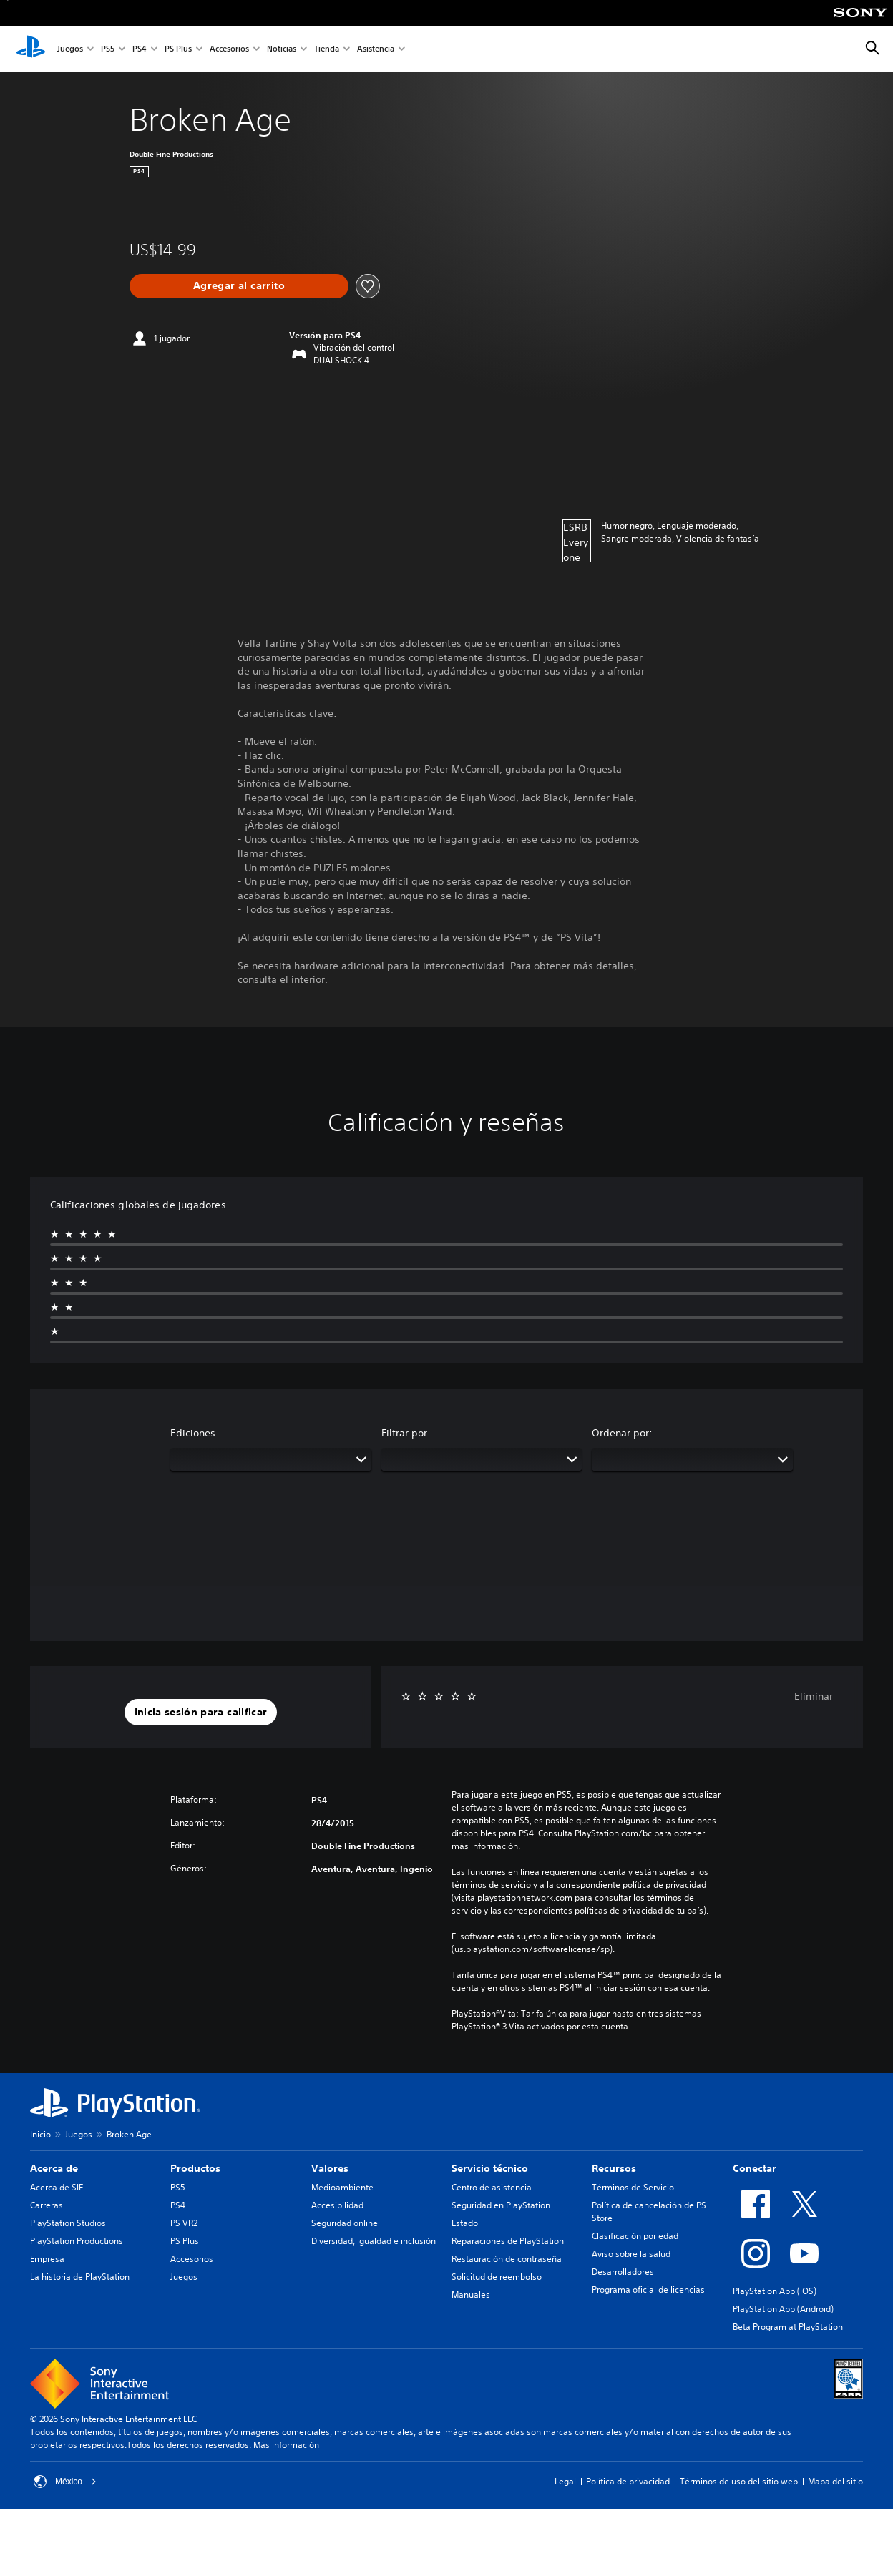 This screenshot has height=2576, width=893. I want to click on Política de privacidad, so click(628, 2481).